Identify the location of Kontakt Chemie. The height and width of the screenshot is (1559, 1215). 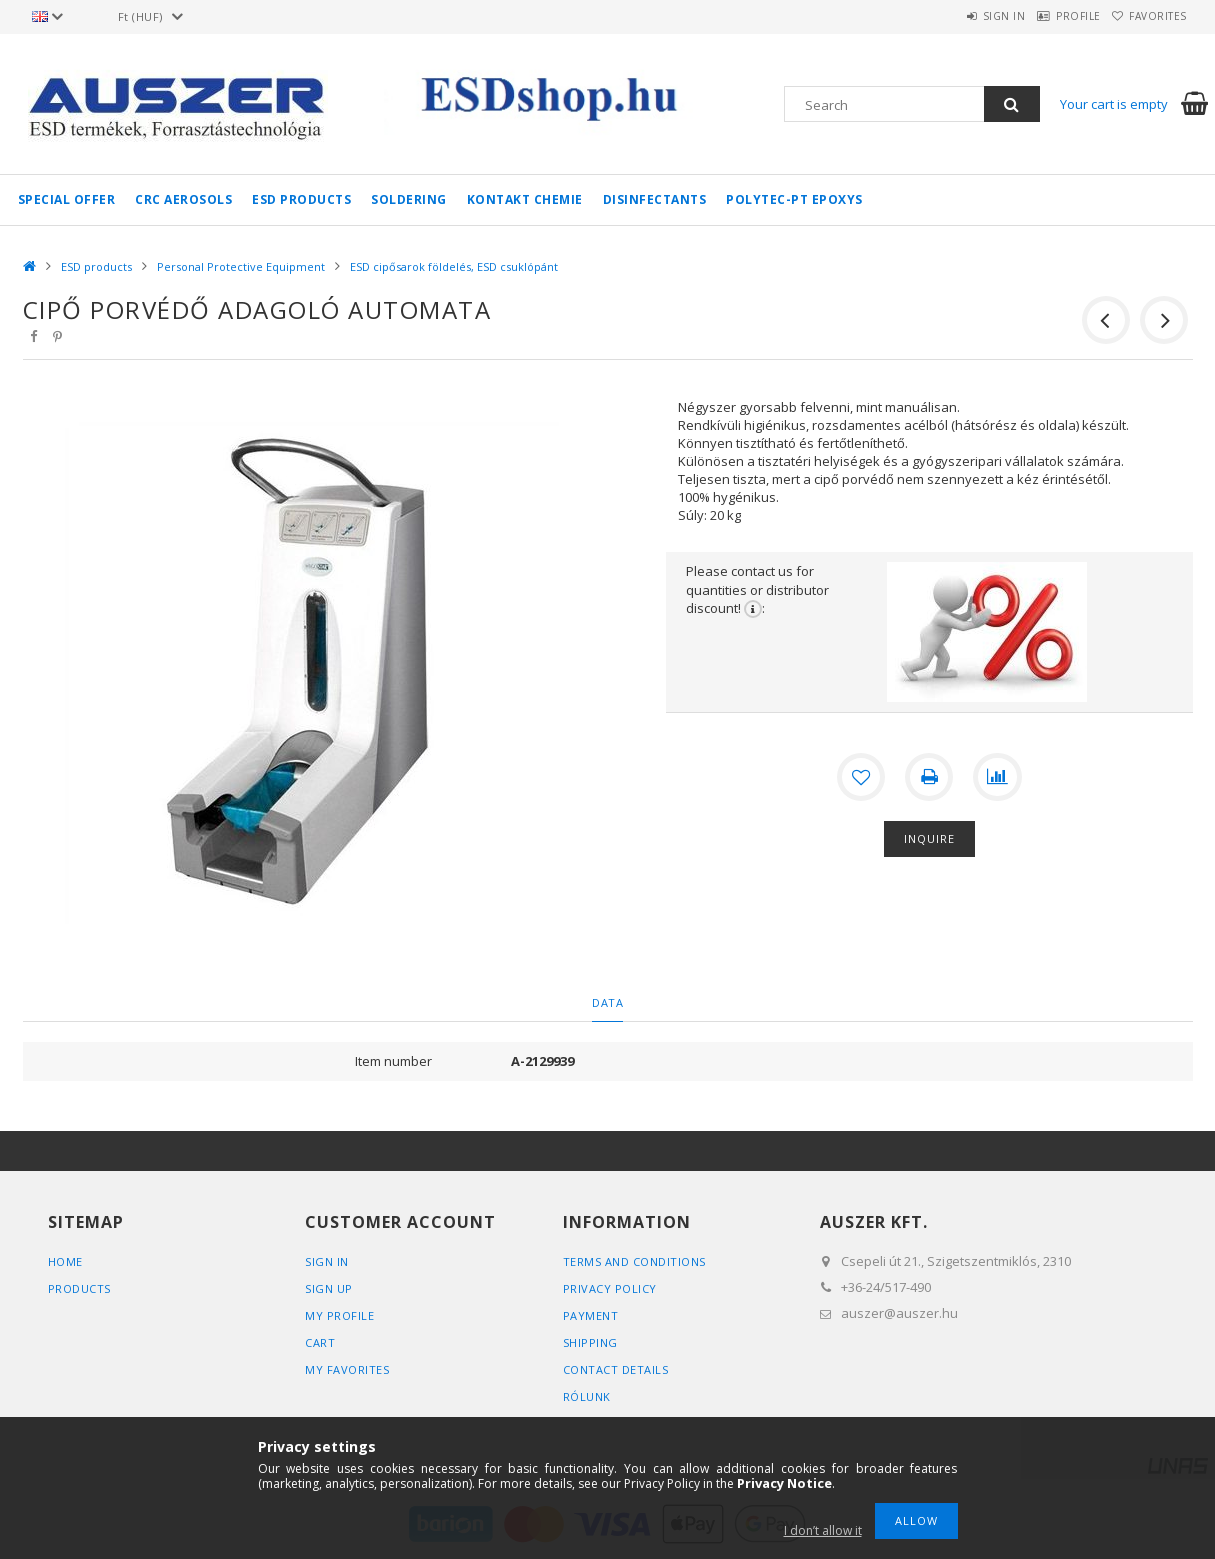
(525, 199).